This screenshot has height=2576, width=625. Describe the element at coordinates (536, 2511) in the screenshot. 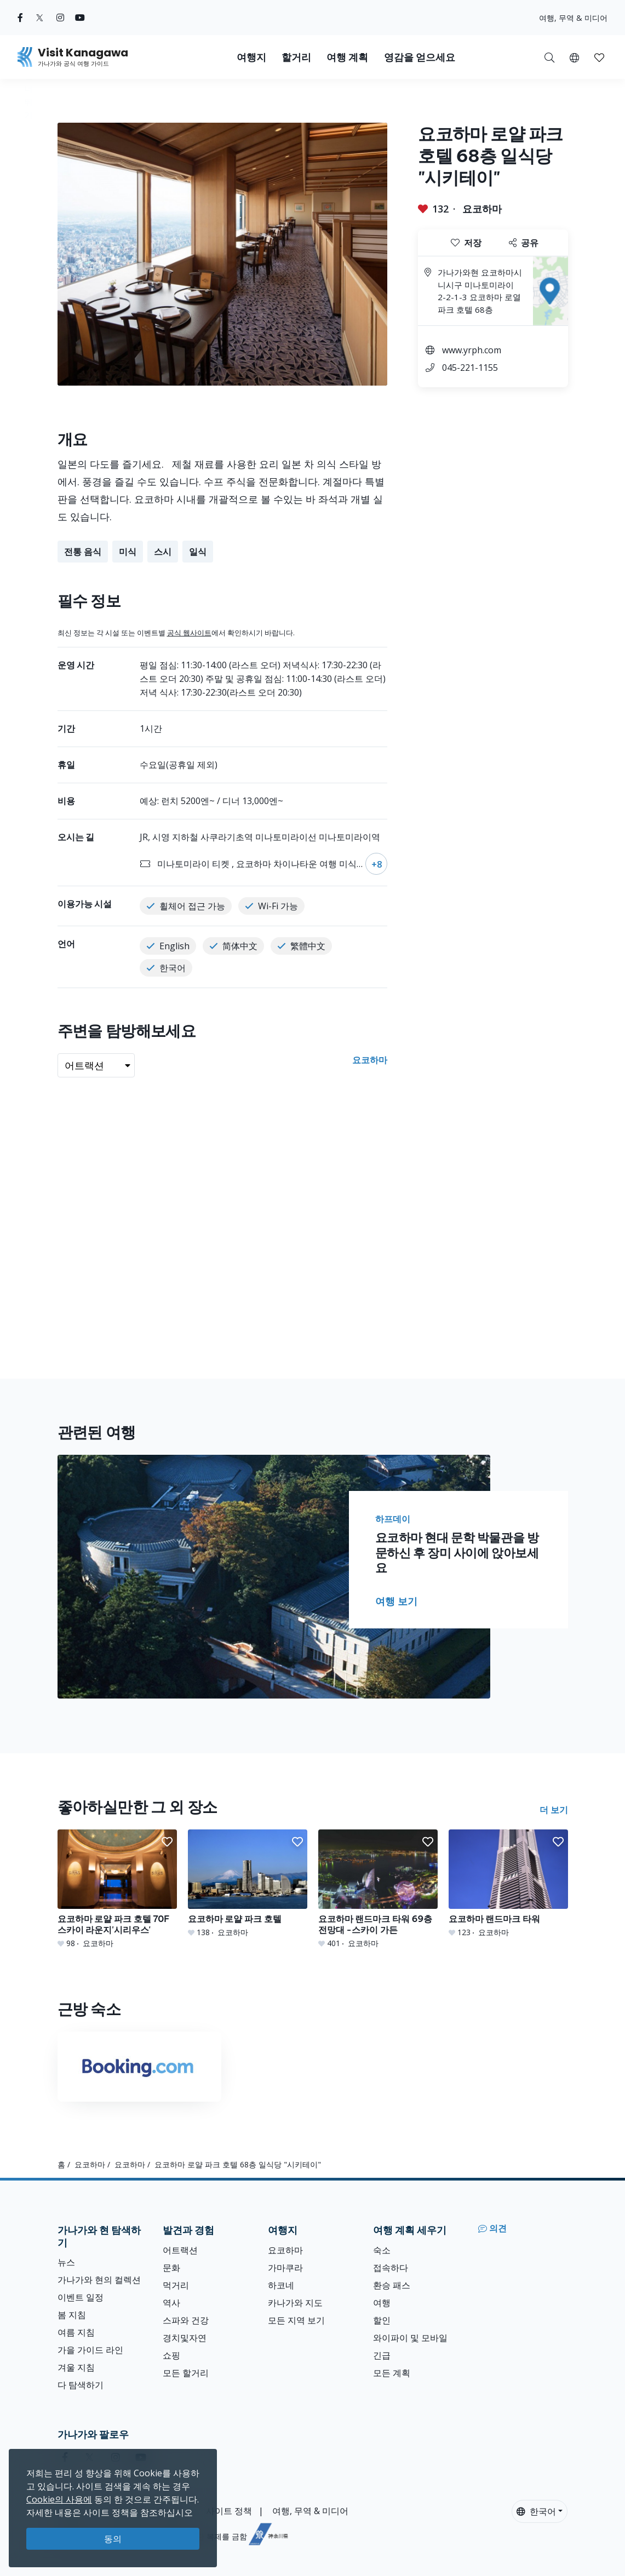

I see `한국어 [button]` at that location.